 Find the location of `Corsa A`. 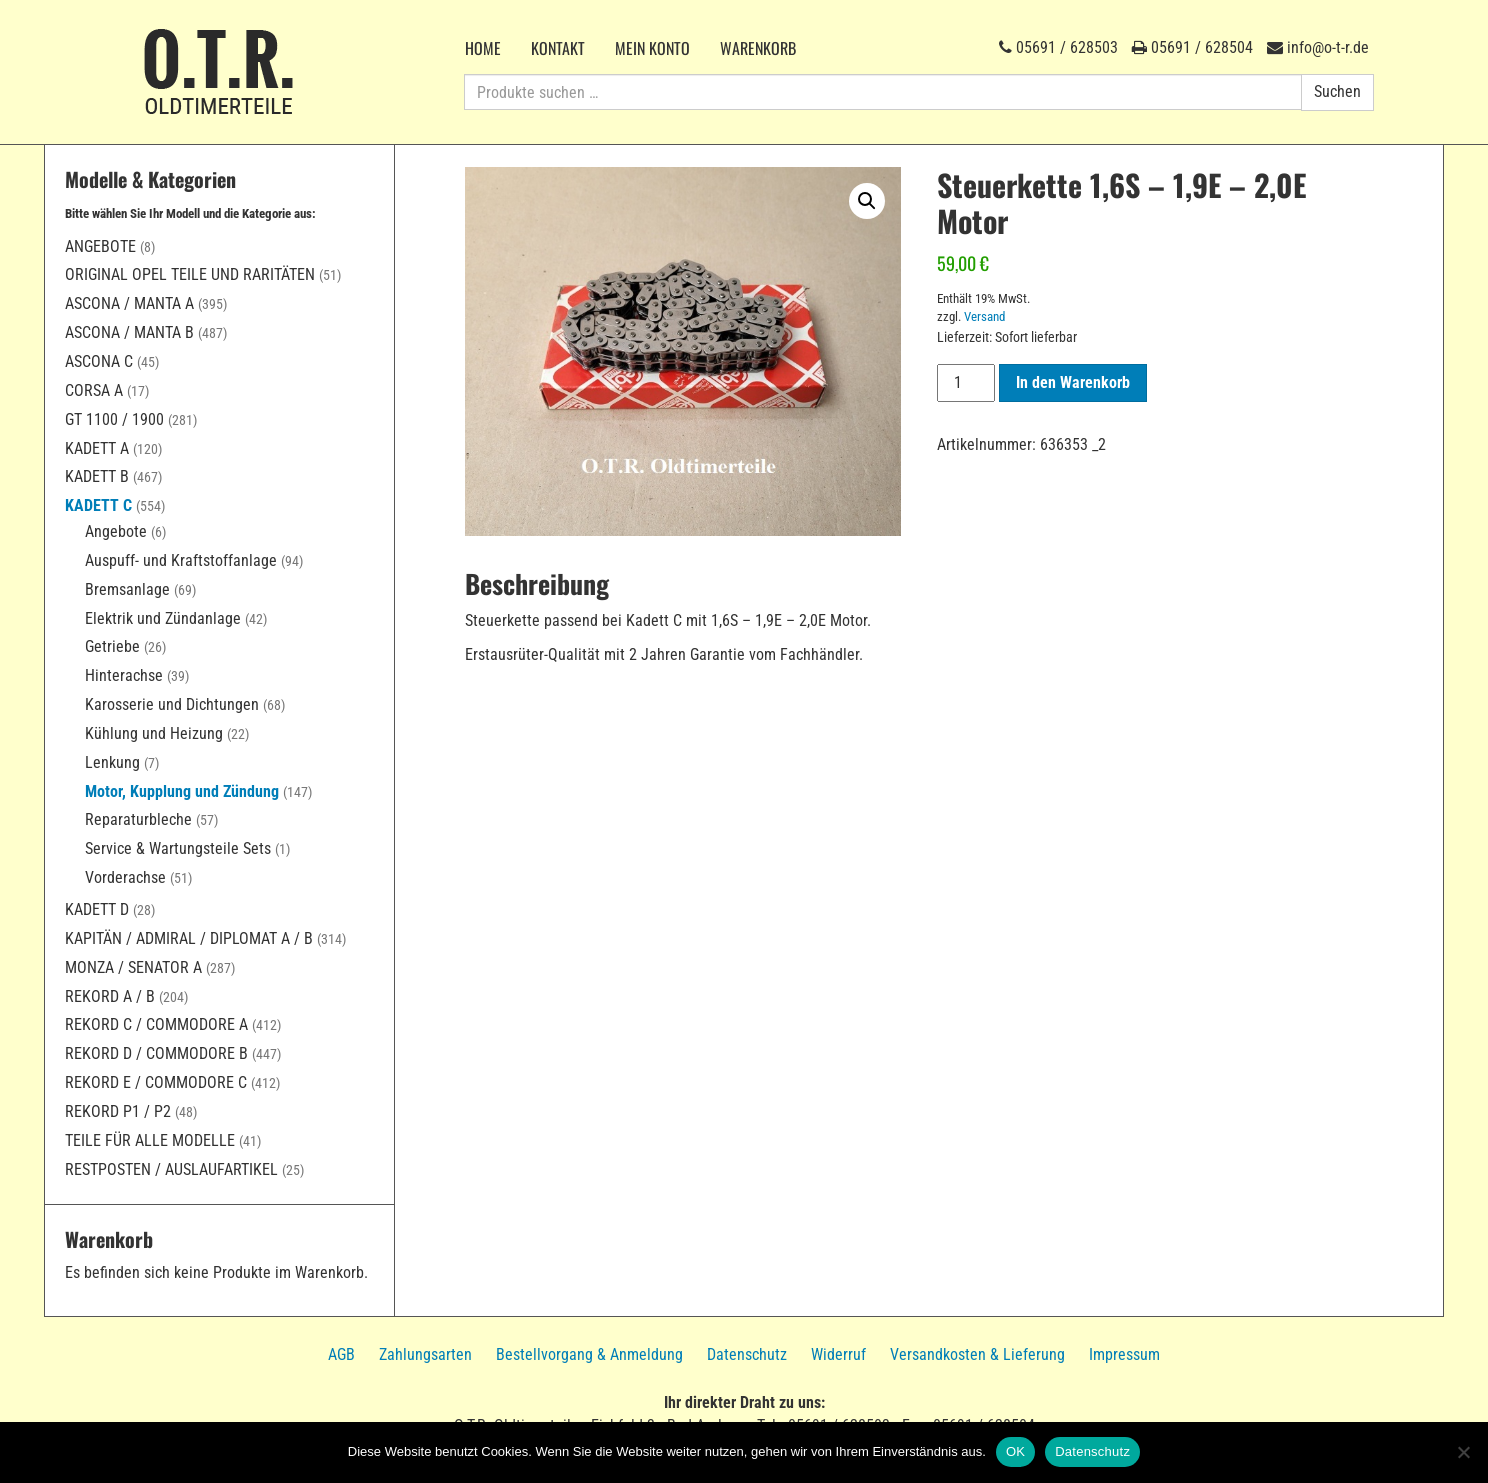

Corsa A is located at coordinates (94, 390).